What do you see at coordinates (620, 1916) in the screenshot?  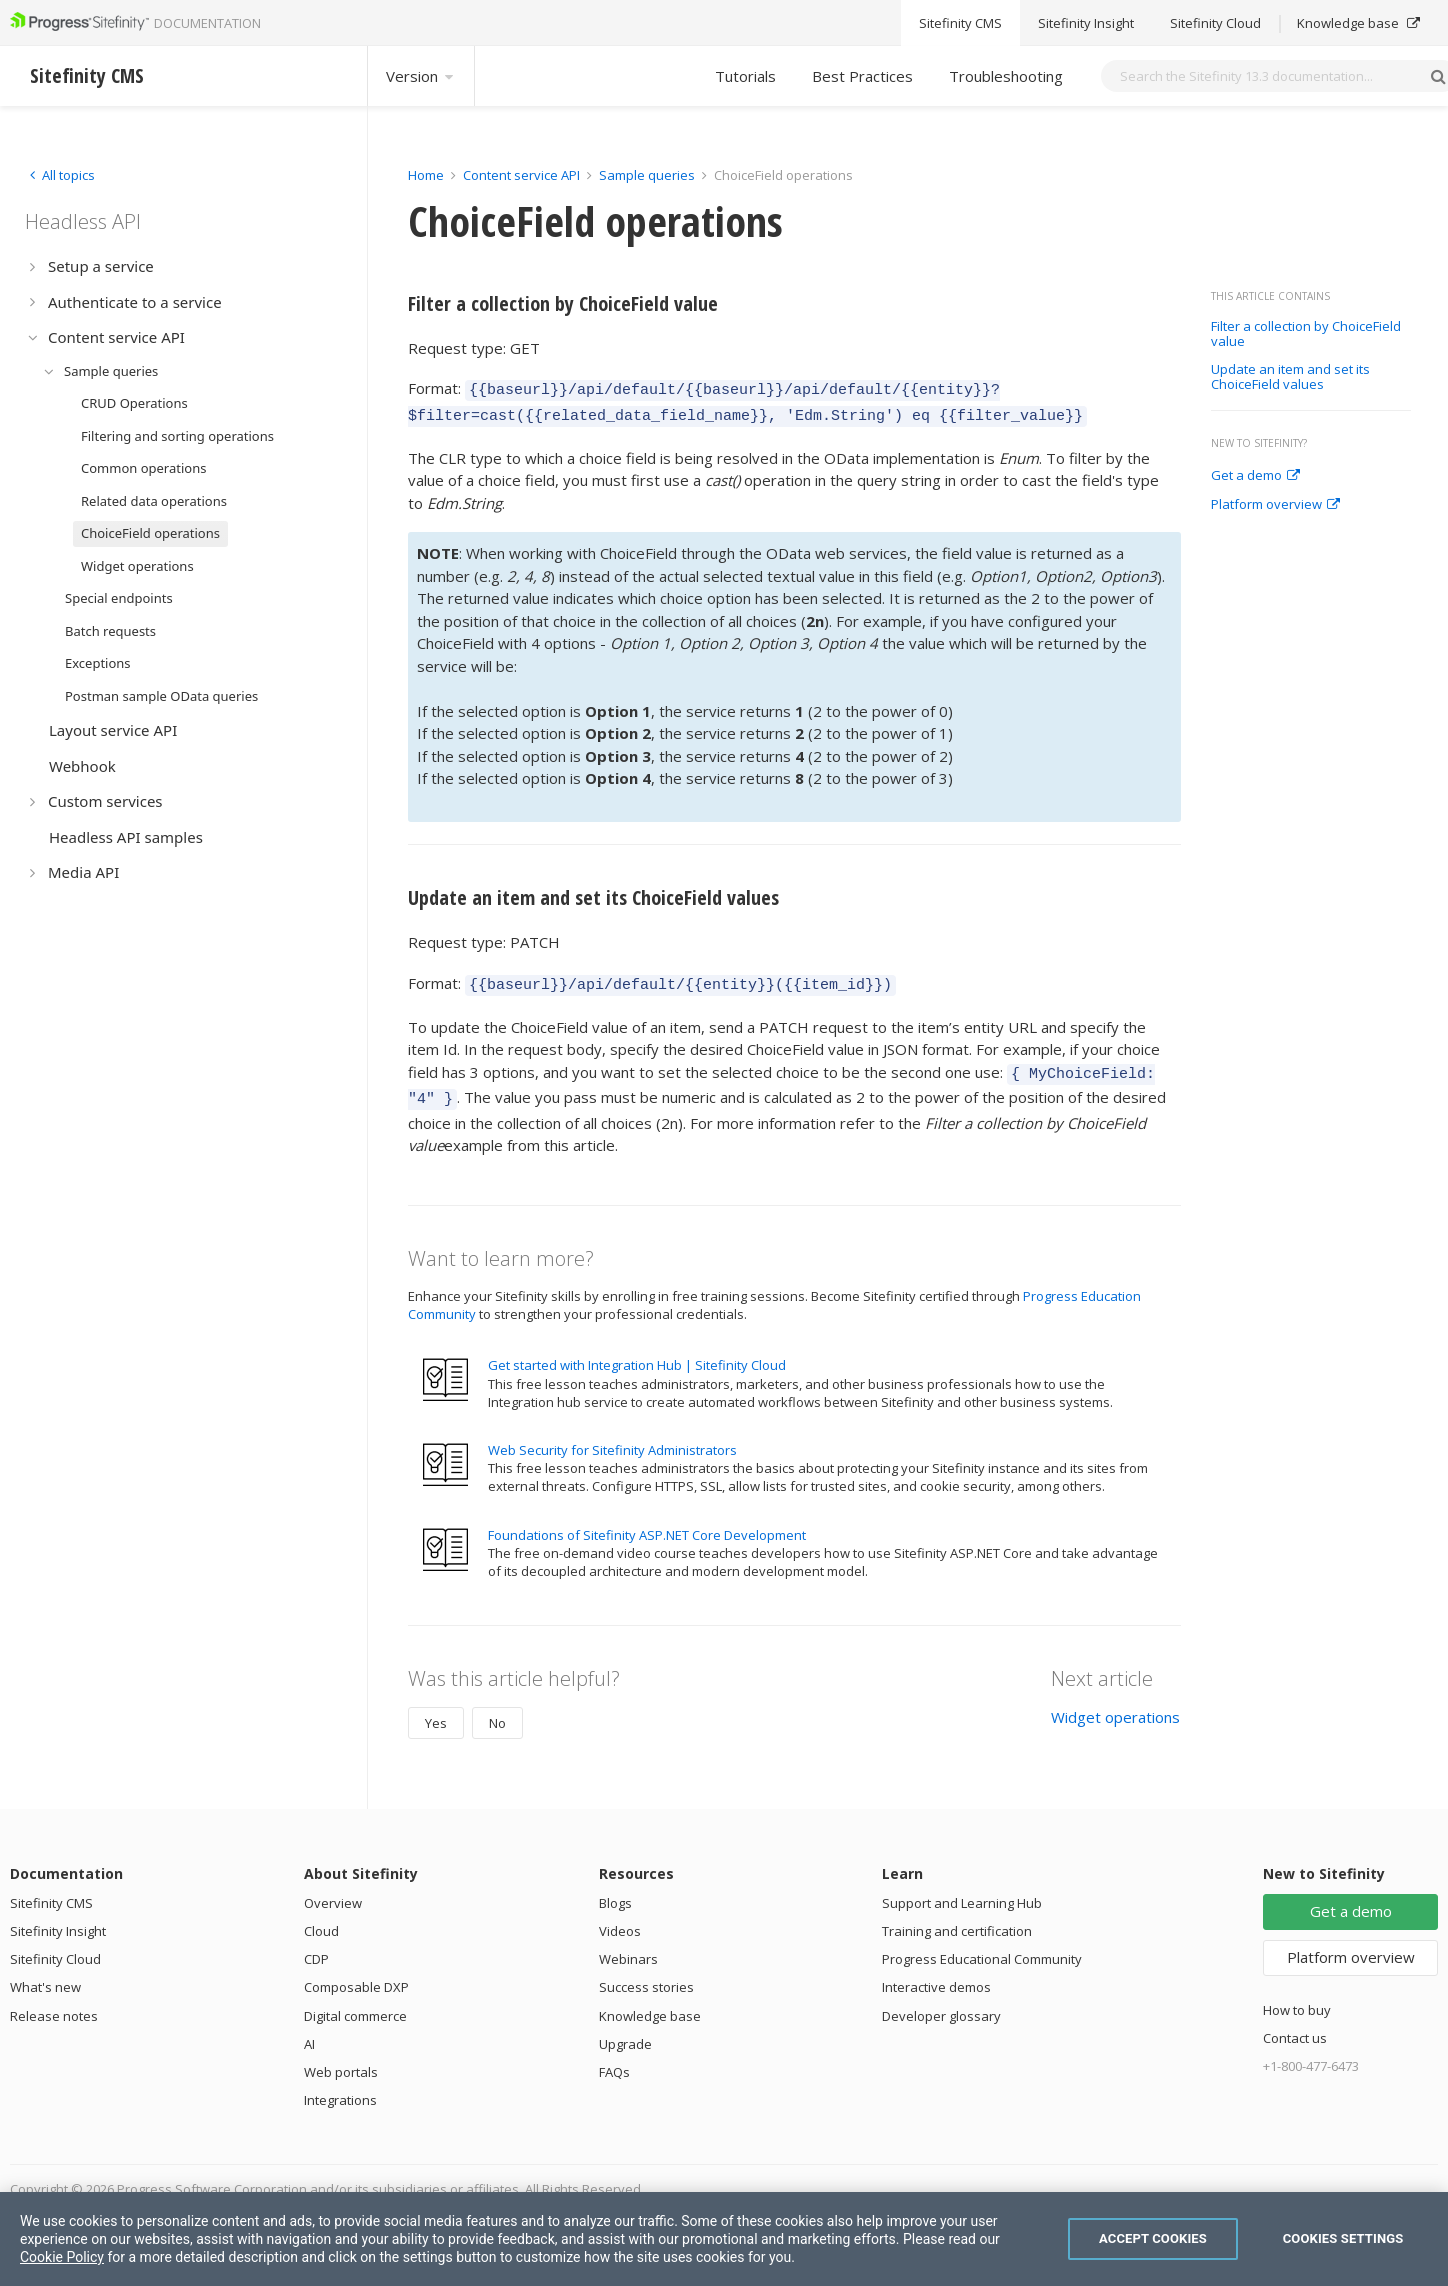 I see `Videos` at bounding box center [620, 1916].